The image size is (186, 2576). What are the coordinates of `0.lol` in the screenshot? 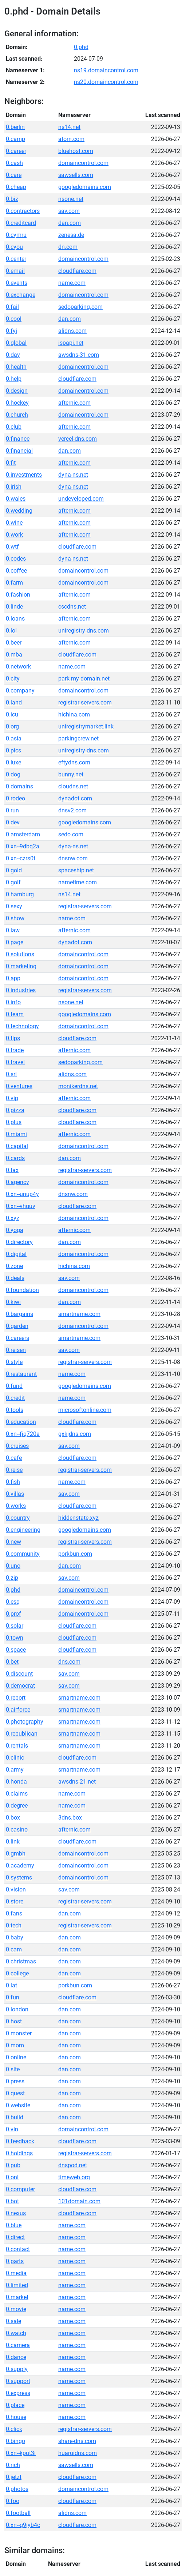 It's located at (11, 630).